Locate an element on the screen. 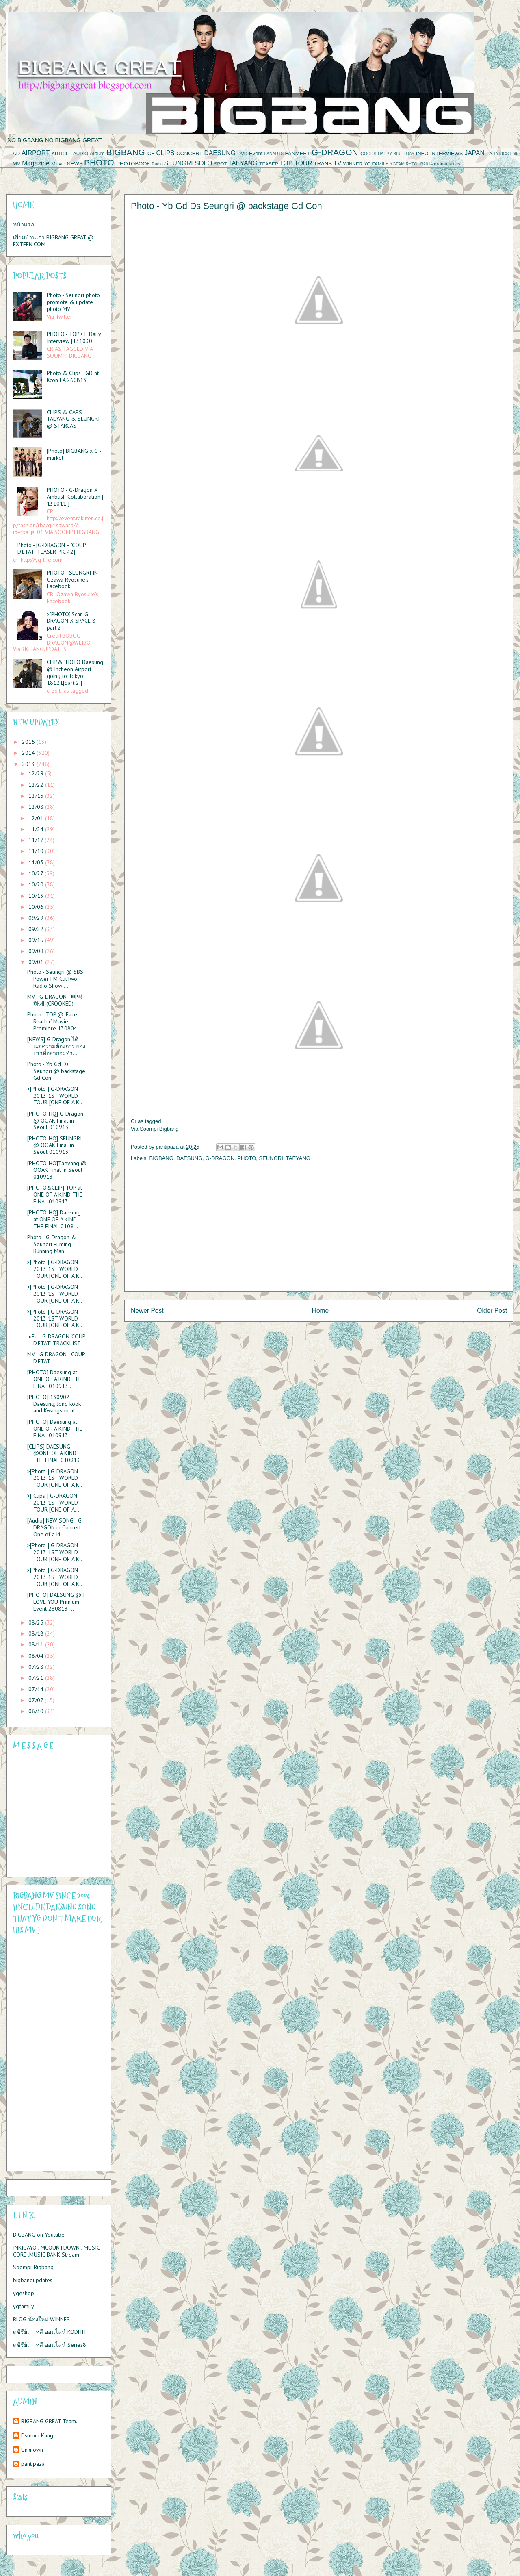 This screenshot has width=520, height=2576. CF is located at coordinates (150, 153).